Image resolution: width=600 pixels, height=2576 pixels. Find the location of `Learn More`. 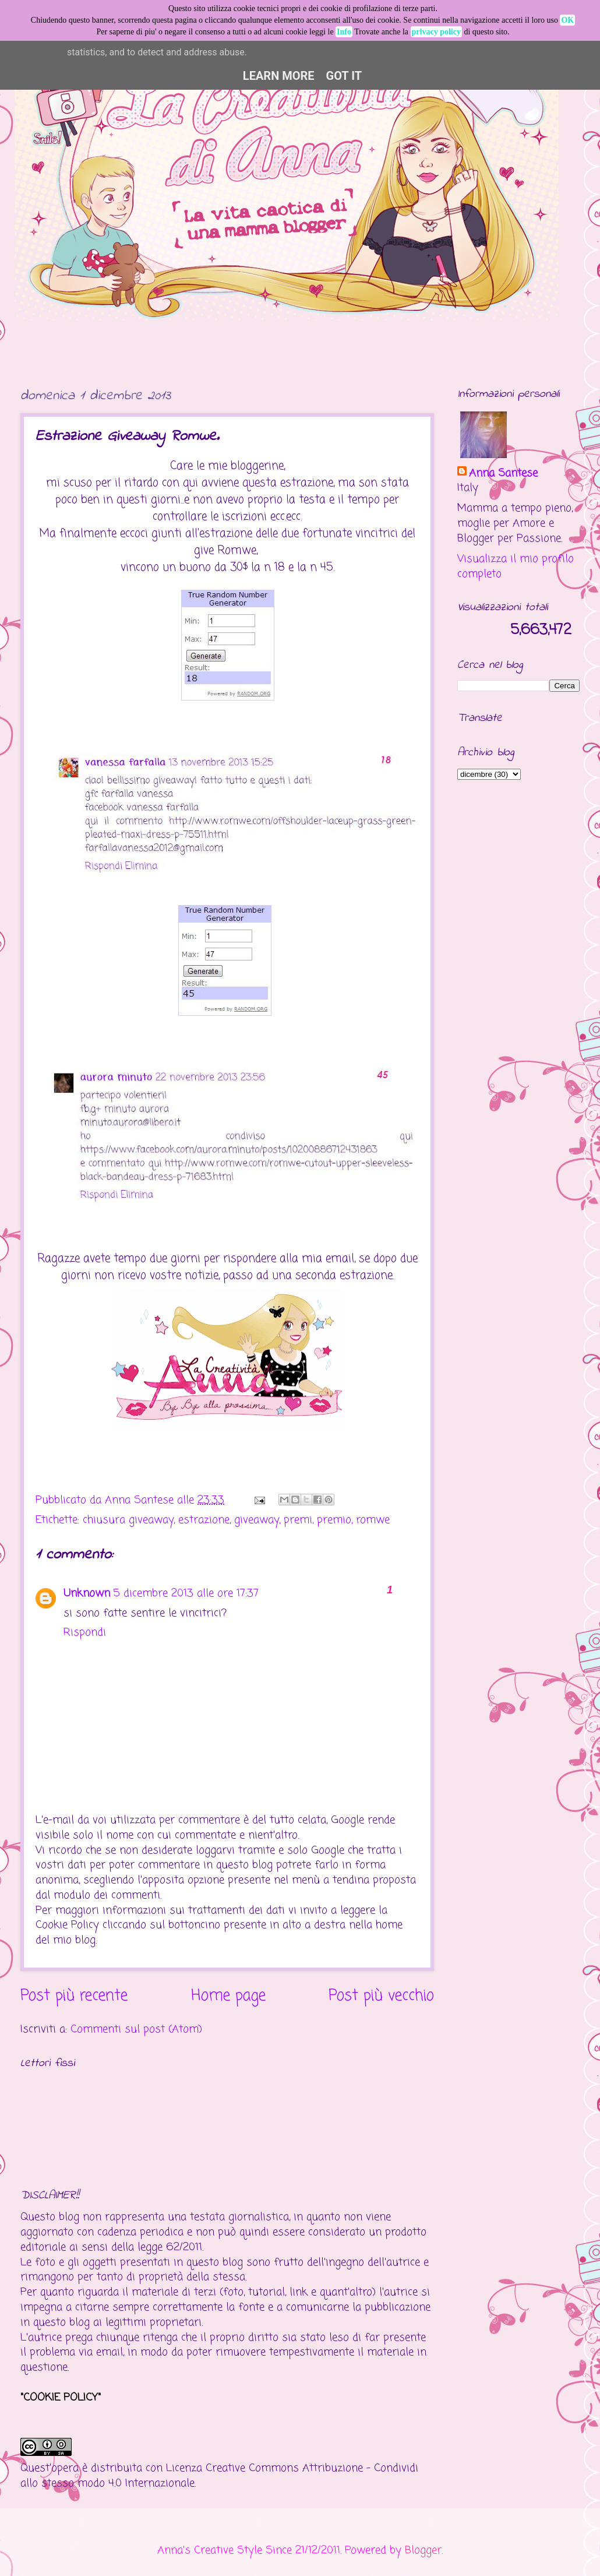

Learn More is located at coordinates (279, 76).